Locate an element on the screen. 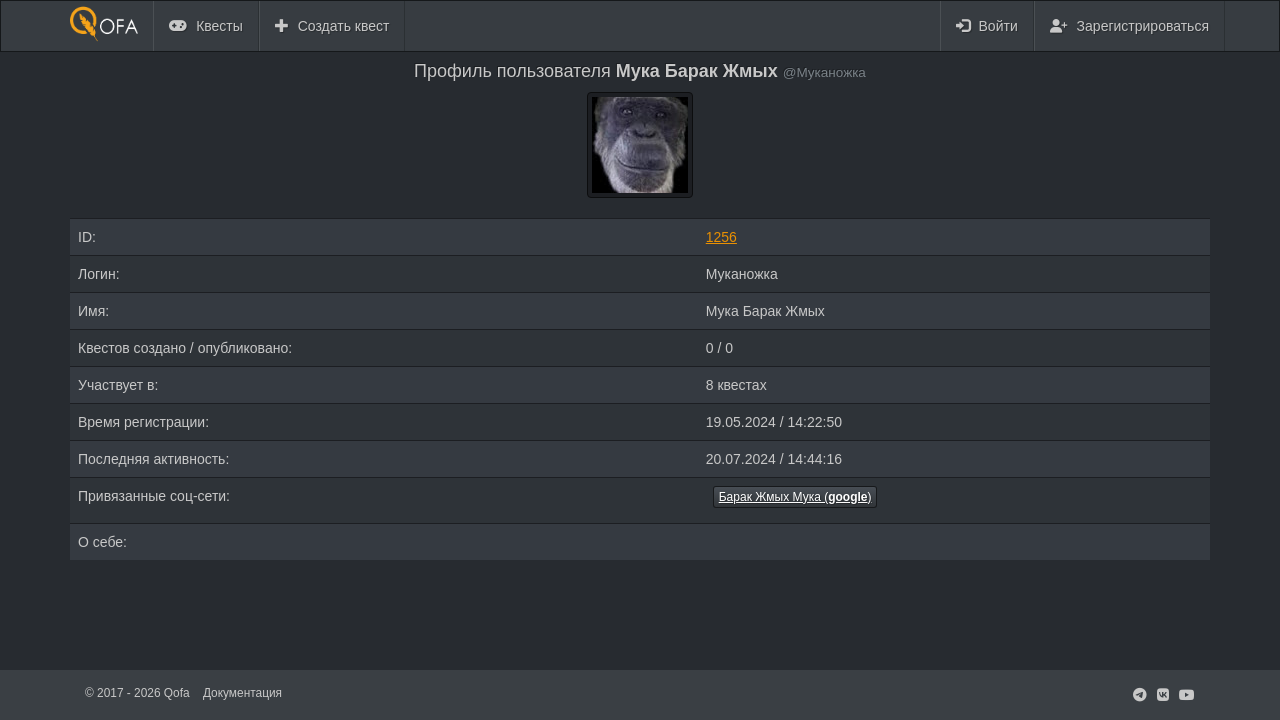 This screenshot has height=720, width=1280. Квесты is located at coordinates (206, 26).